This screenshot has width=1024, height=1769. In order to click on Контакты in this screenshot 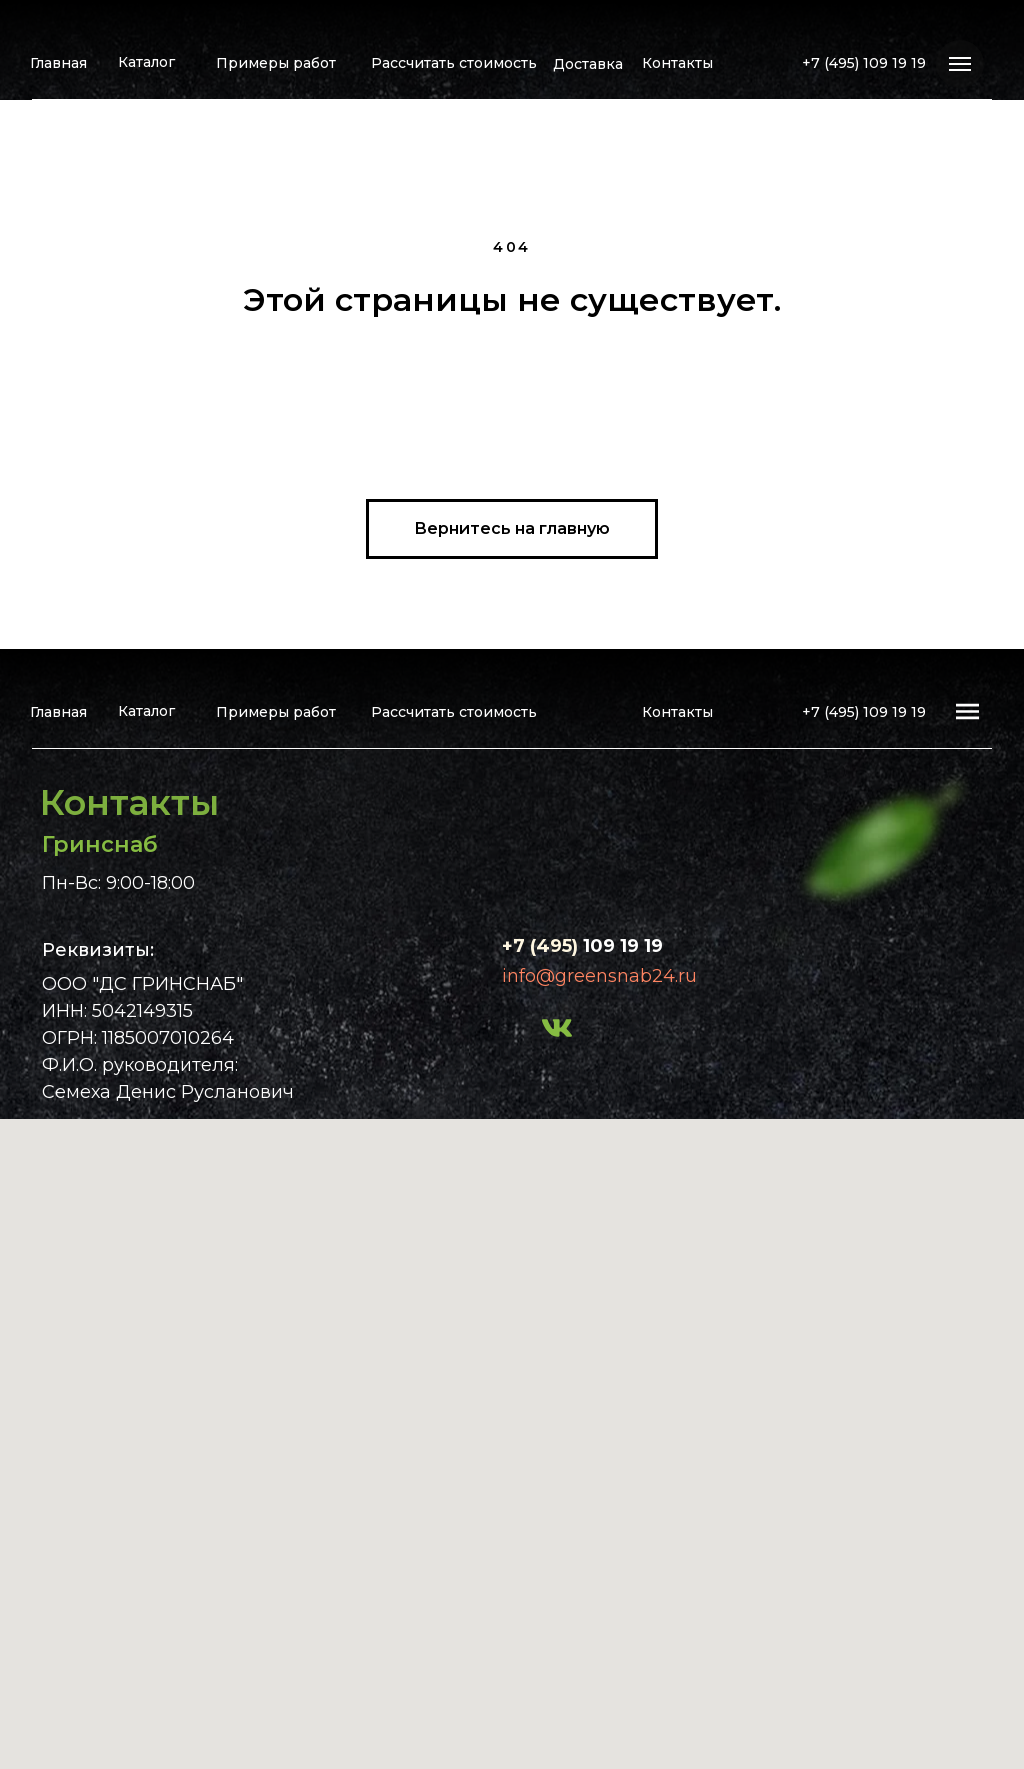, I will do `click(677, 63)`.